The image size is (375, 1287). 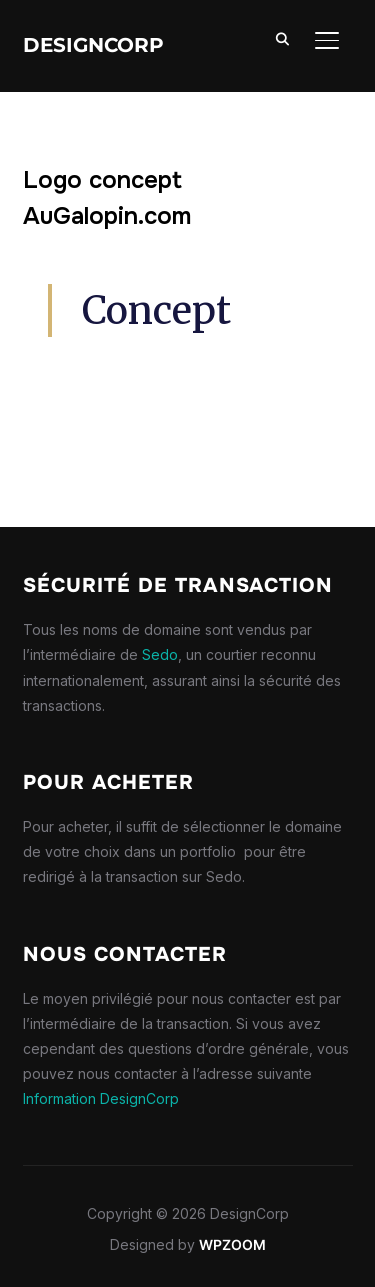 What do you see at coordinates (160, 654) in the screenshot?
I see `Sedo` at bounding box center [160, 654].